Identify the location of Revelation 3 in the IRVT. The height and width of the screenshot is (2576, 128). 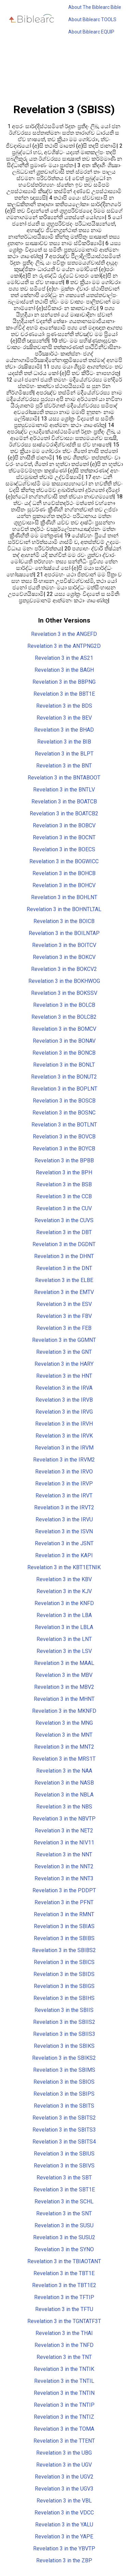
(64, 1495).